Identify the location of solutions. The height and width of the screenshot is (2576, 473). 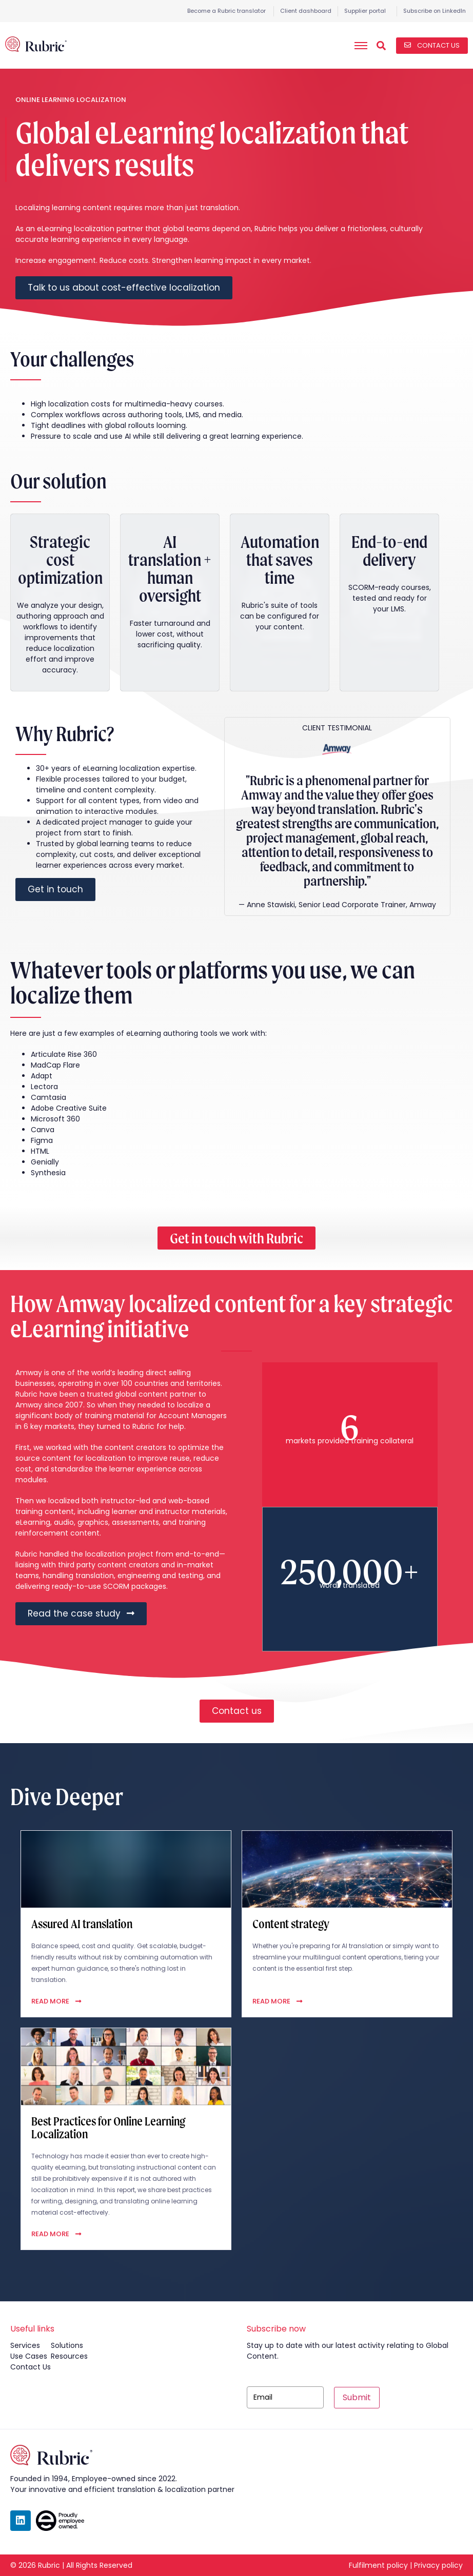
(67, 2345).